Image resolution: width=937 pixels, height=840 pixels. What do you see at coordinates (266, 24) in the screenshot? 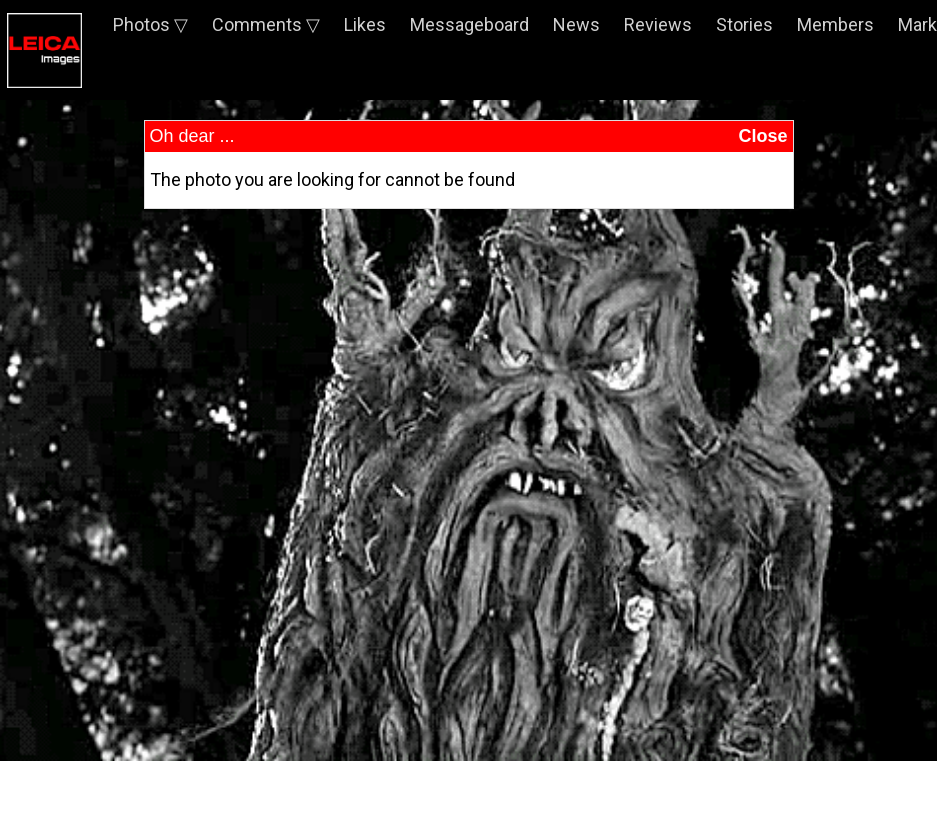
I see `Comments ▽` at bounding box center [266, 24].